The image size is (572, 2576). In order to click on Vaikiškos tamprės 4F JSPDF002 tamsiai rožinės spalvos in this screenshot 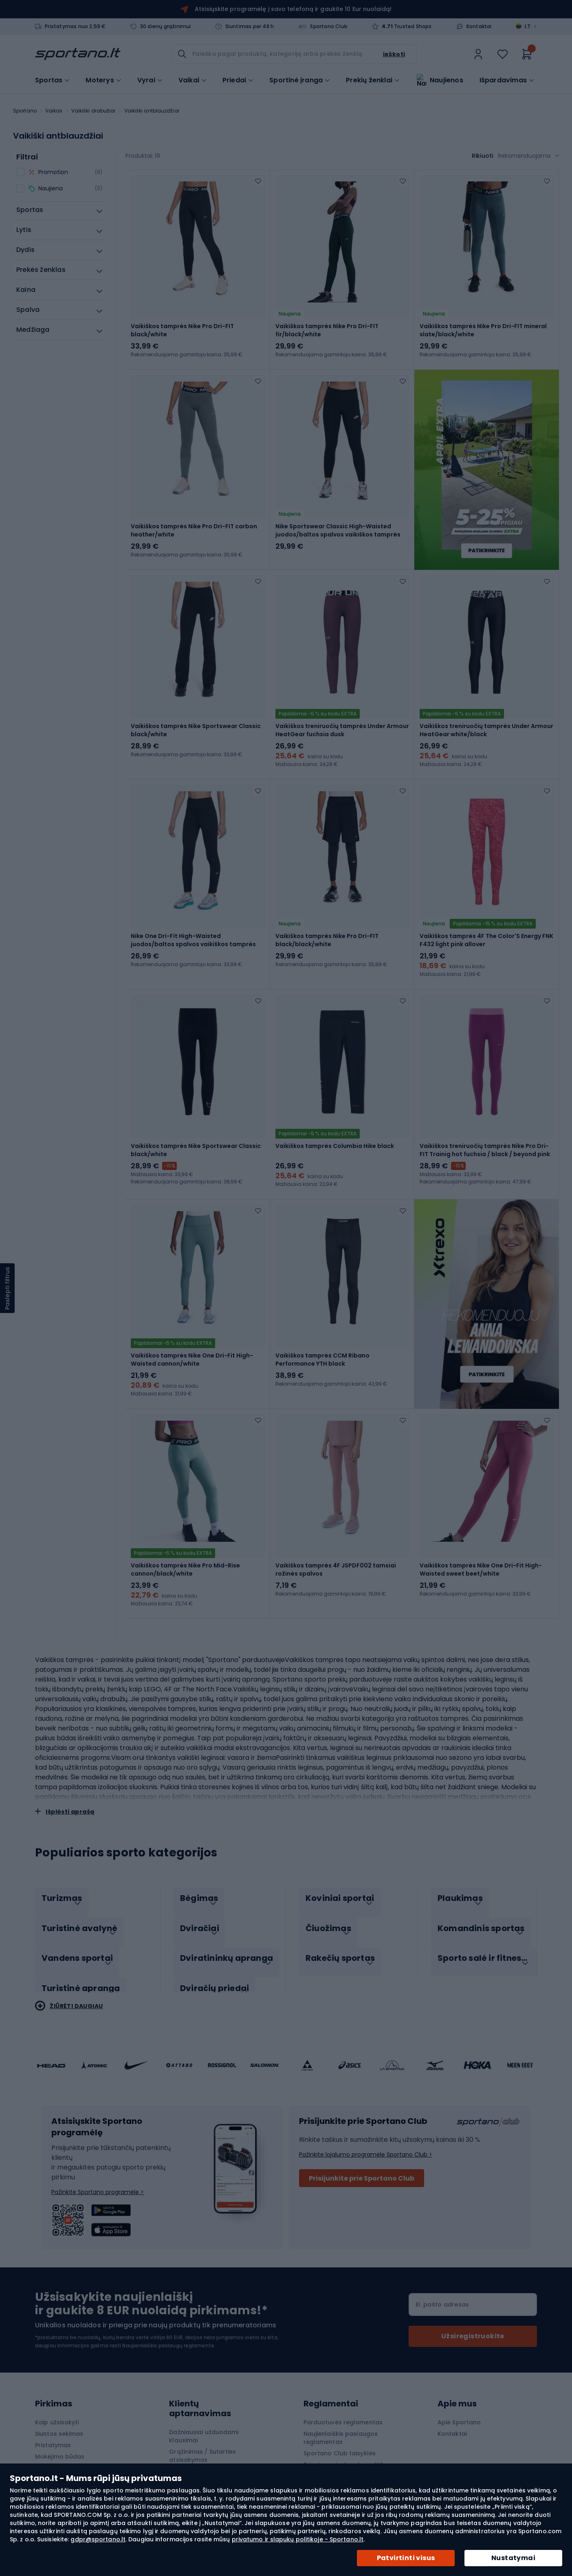, I will do `click(335, 1550)`.